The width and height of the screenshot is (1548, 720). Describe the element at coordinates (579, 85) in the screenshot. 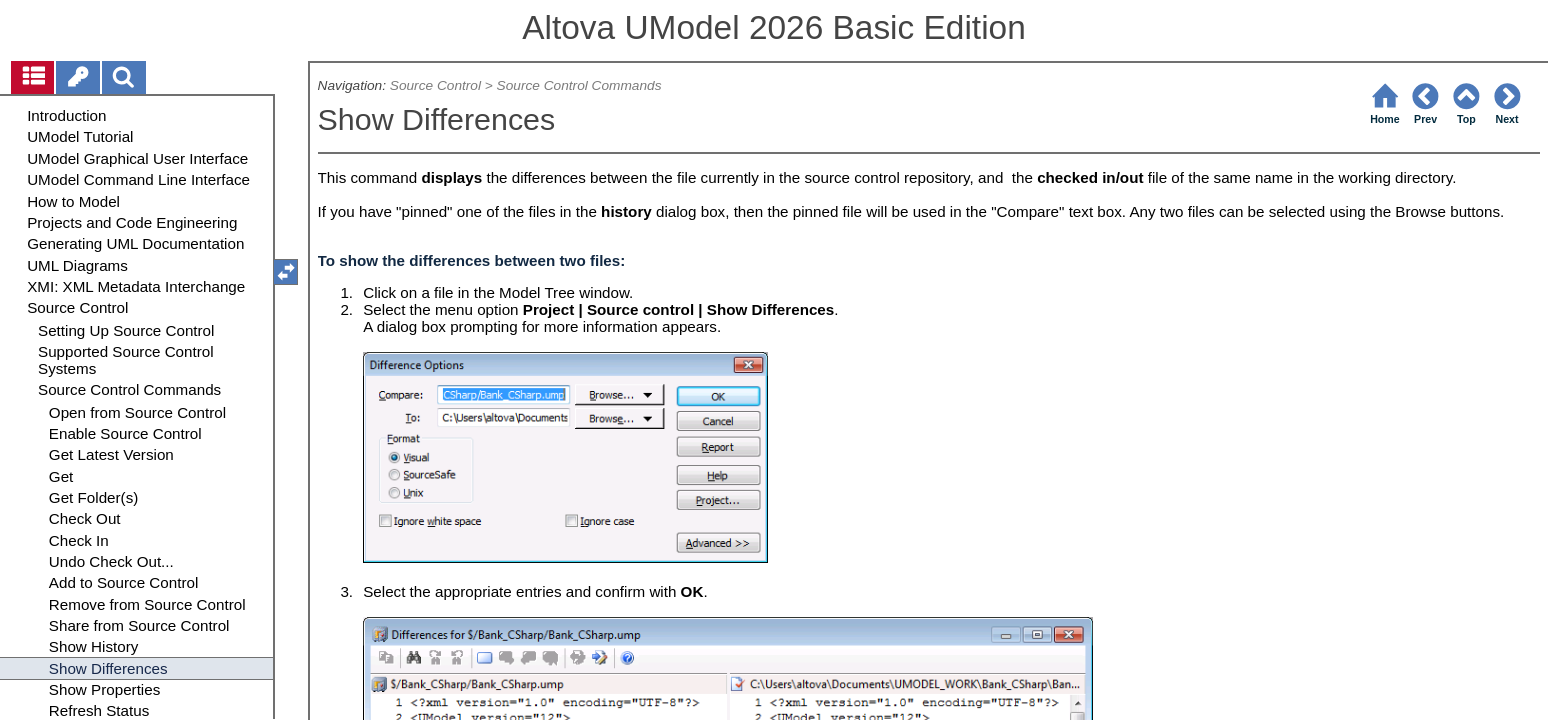

I see `Source Control Commands` at that location.